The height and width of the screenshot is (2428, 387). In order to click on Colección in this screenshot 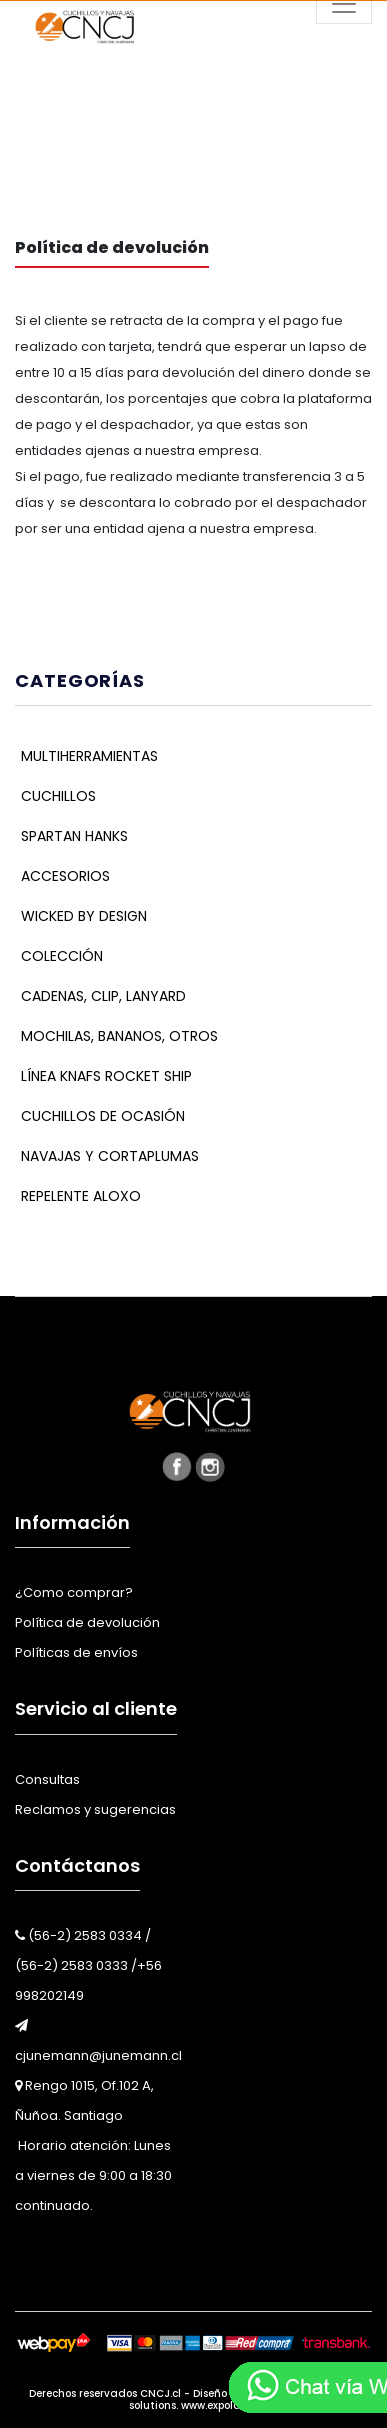, I will do `click(62, 956)`.